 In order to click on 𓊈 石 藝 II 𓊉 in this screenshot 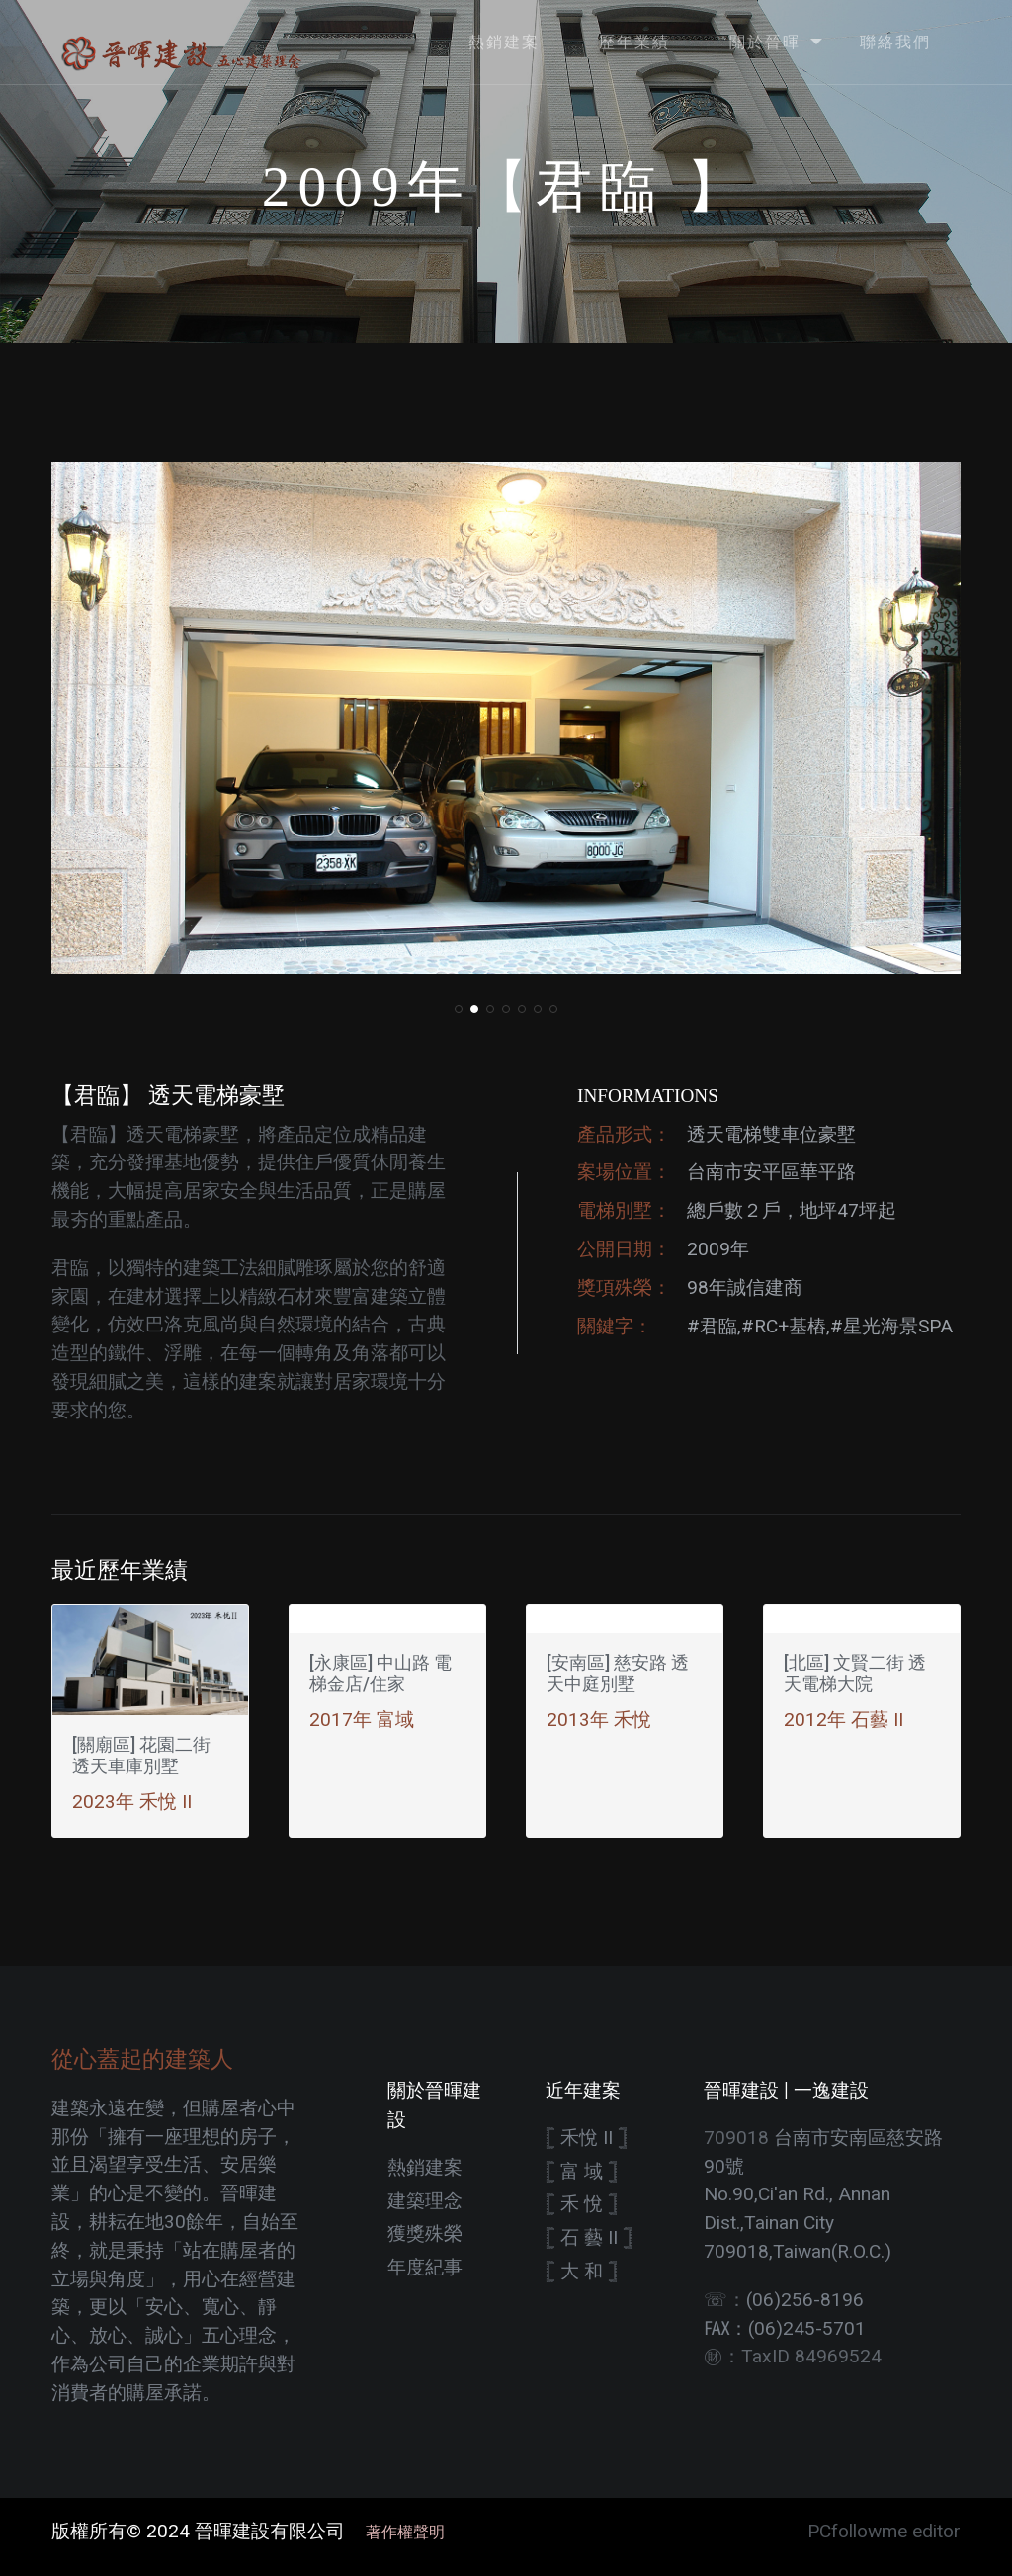, I will do `click(589, 2237)`.